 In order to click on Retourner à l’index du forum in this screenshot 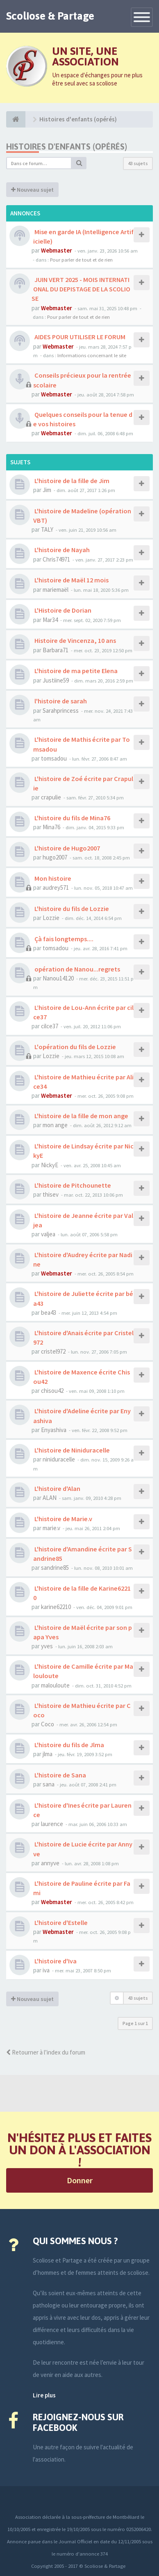, I will do `click(45, 2052)`.